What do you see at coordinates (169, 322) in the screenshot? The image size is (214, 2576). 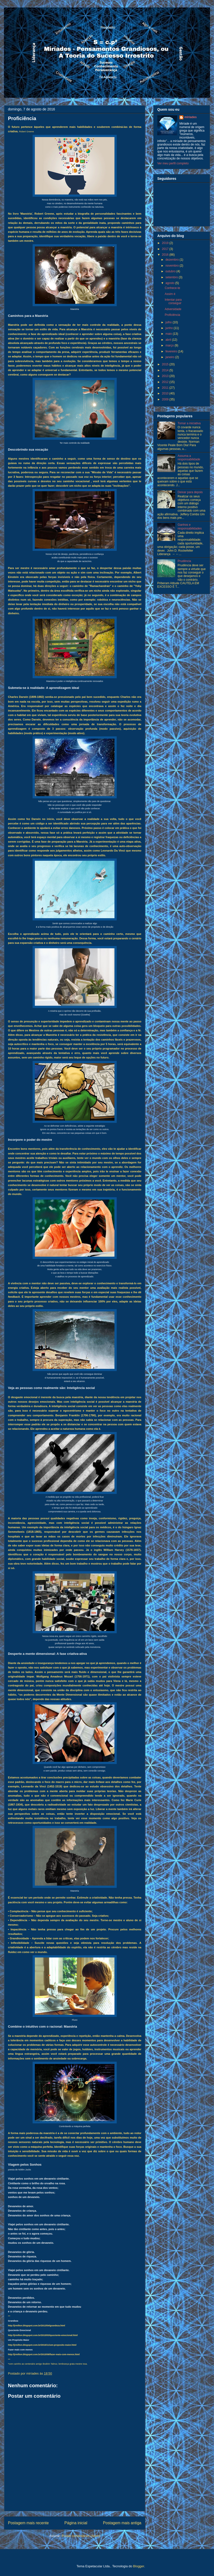 I see `julho` at bounding box center [169, 322].